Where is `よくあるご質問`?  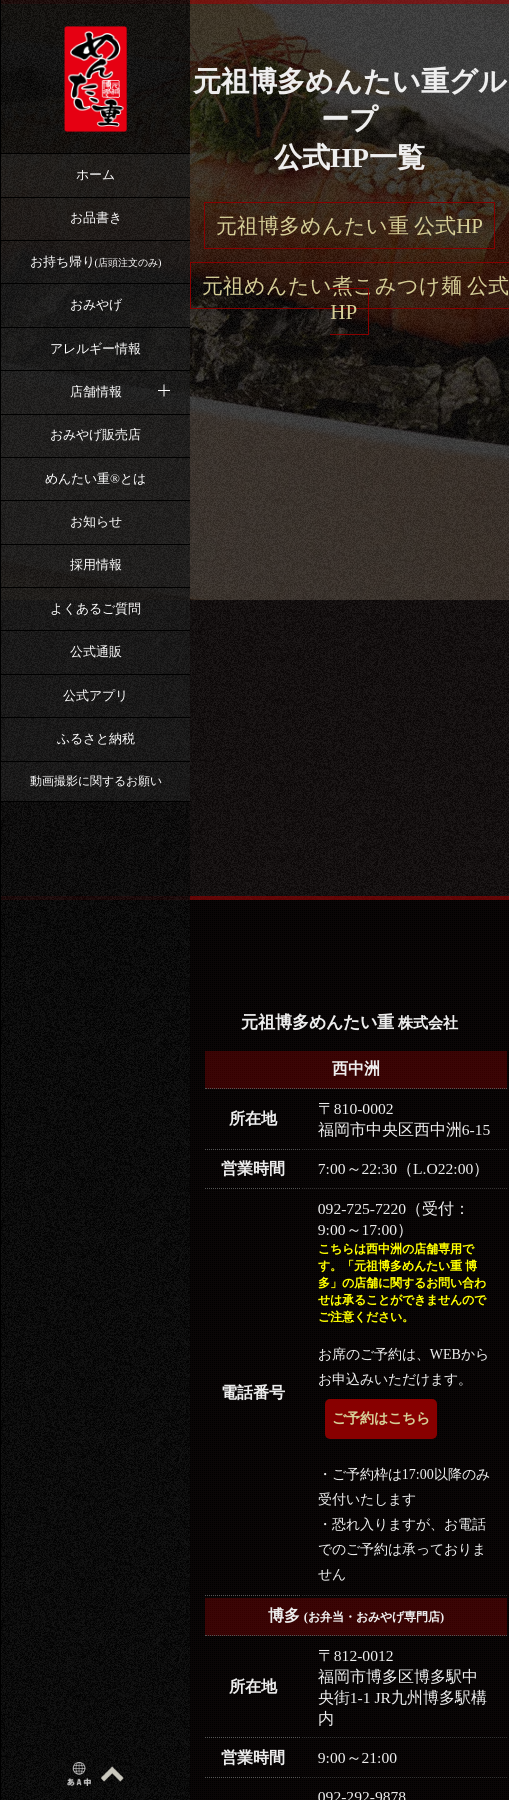 よくあるご質問 is located at coordinates (95, 608).